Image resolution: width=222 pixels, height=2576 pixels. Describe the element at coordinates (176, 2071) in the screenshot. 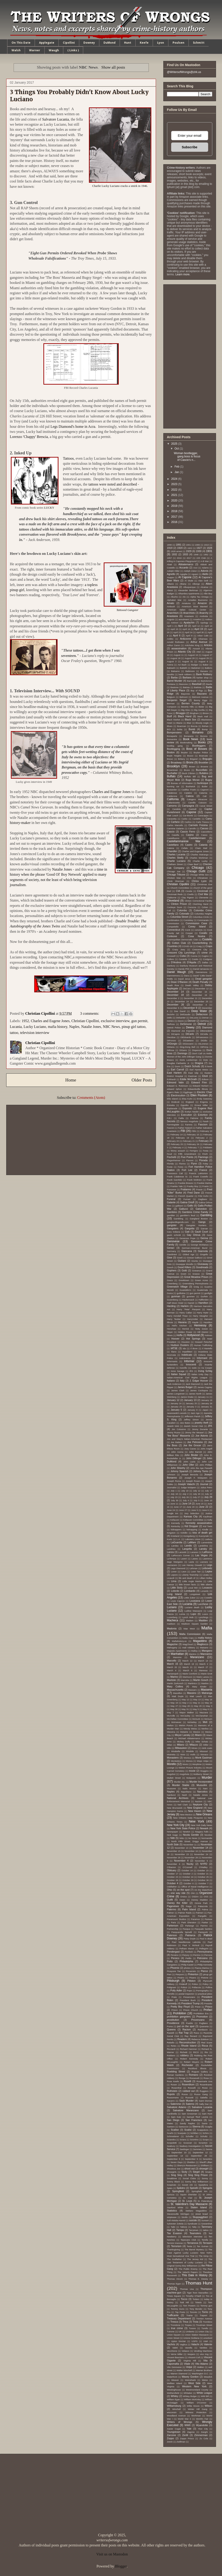

I see `Roebling Street` at that location.